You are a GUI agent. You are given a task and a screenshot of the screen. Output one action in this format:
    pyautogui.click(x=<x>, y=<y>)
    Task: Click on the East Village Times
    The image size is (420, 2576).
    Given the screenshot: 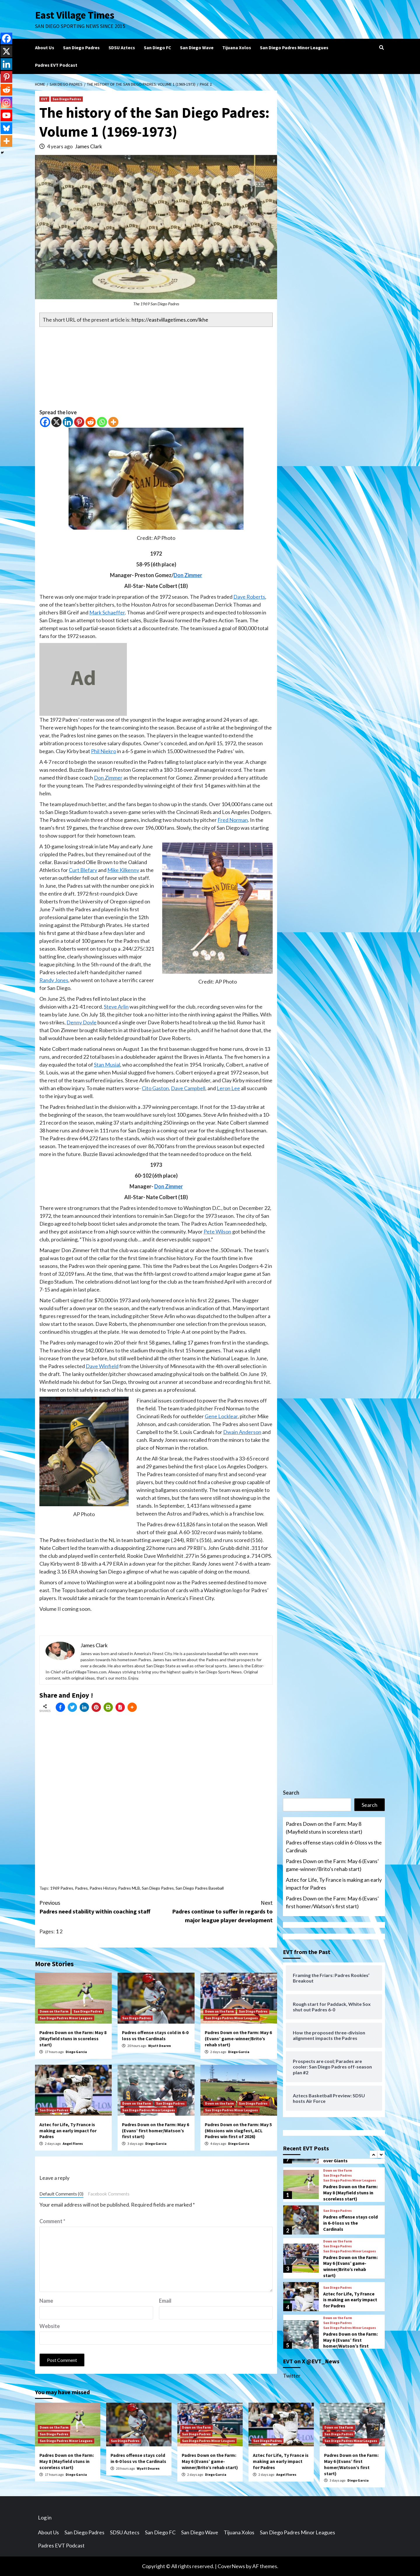 What is the action you would take?
    pyautogui.click(x=74, y=15)
    